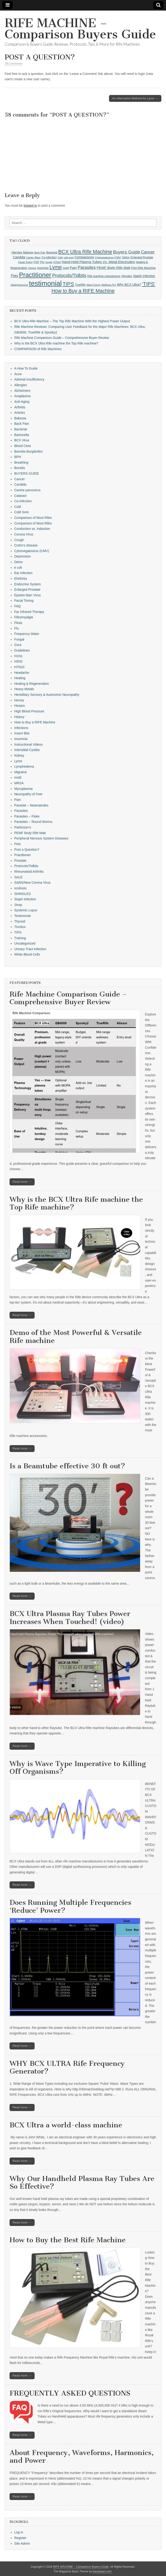 The height and width of the screenshot is (2576, 166). I want to click on Anti-Aging, so click(21, 401).